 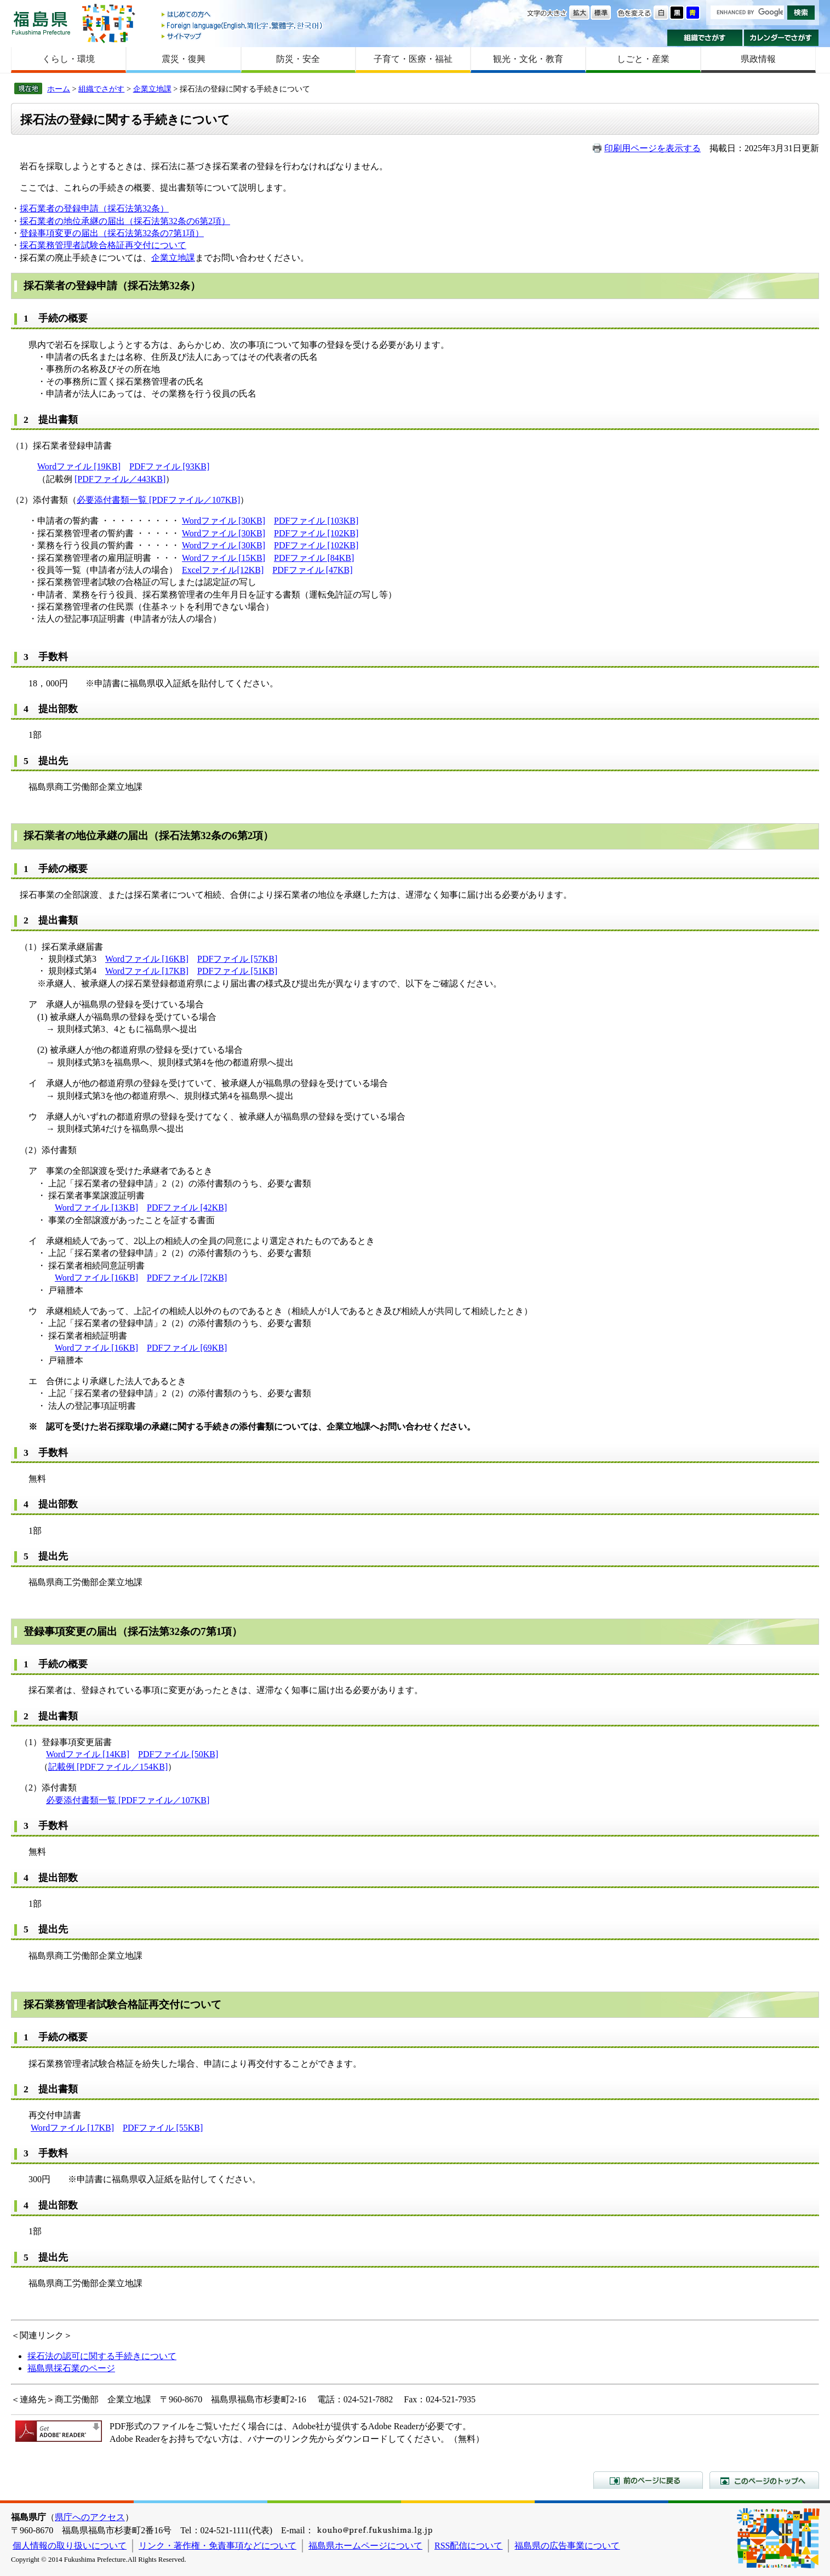 I want to click on 県政情報, so click(x=758, y=59).